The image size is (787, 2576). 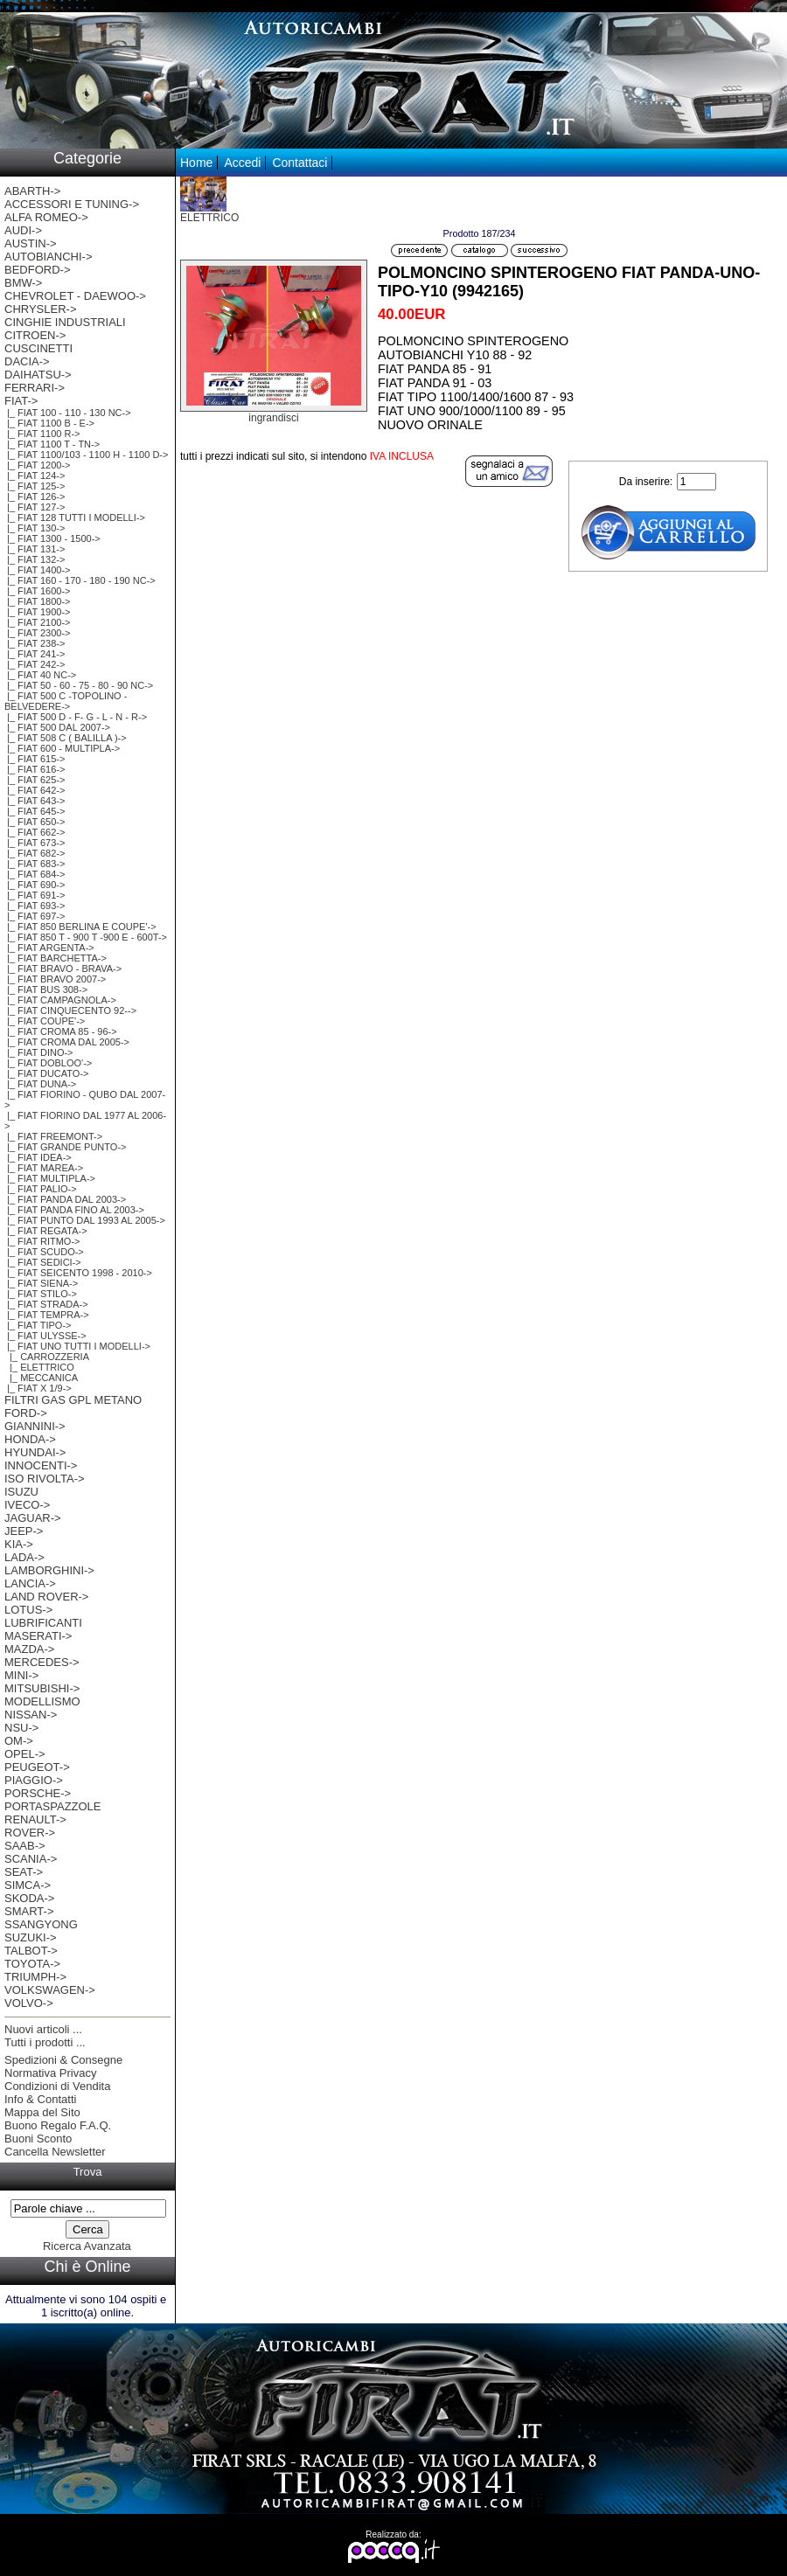 I want to click on NSU->, so click(x=21, y=1727).